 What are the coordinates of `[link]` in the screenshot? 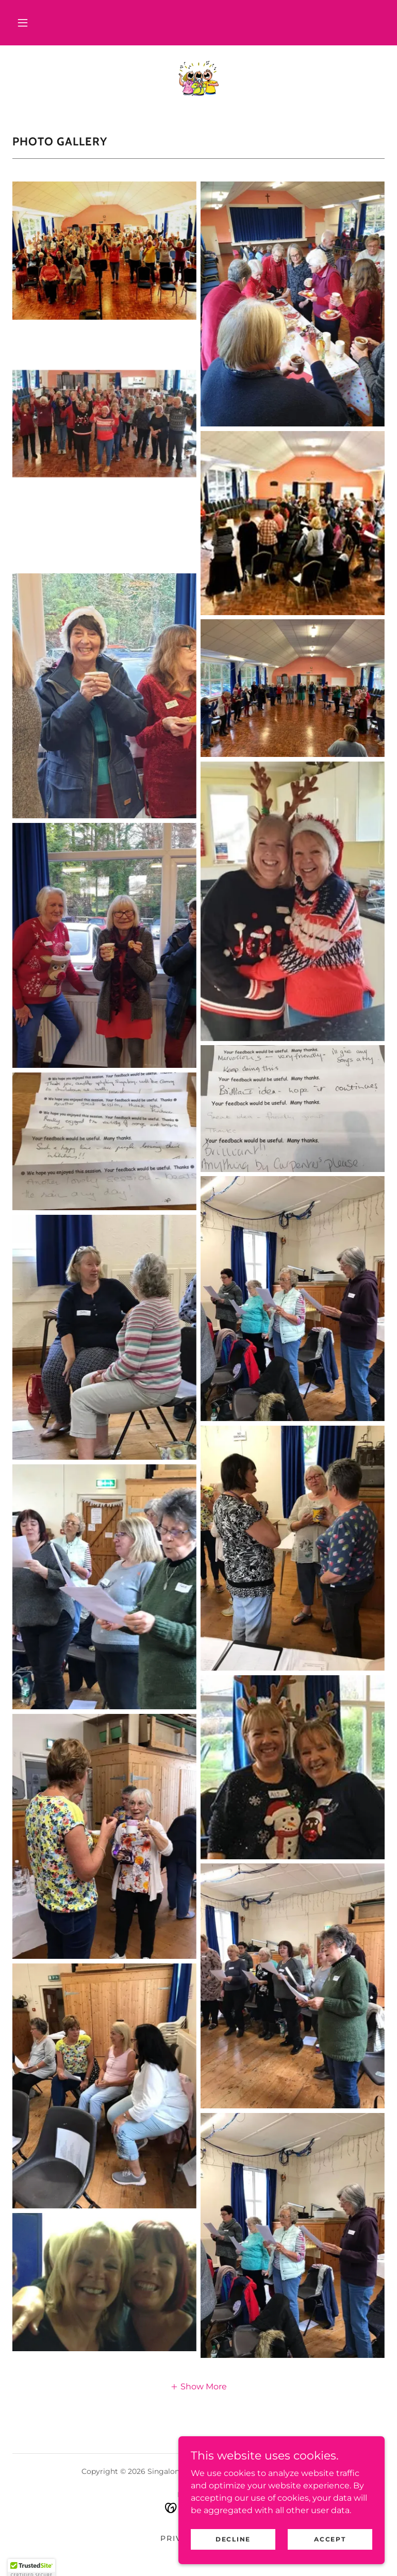 It's located at (198, 78).